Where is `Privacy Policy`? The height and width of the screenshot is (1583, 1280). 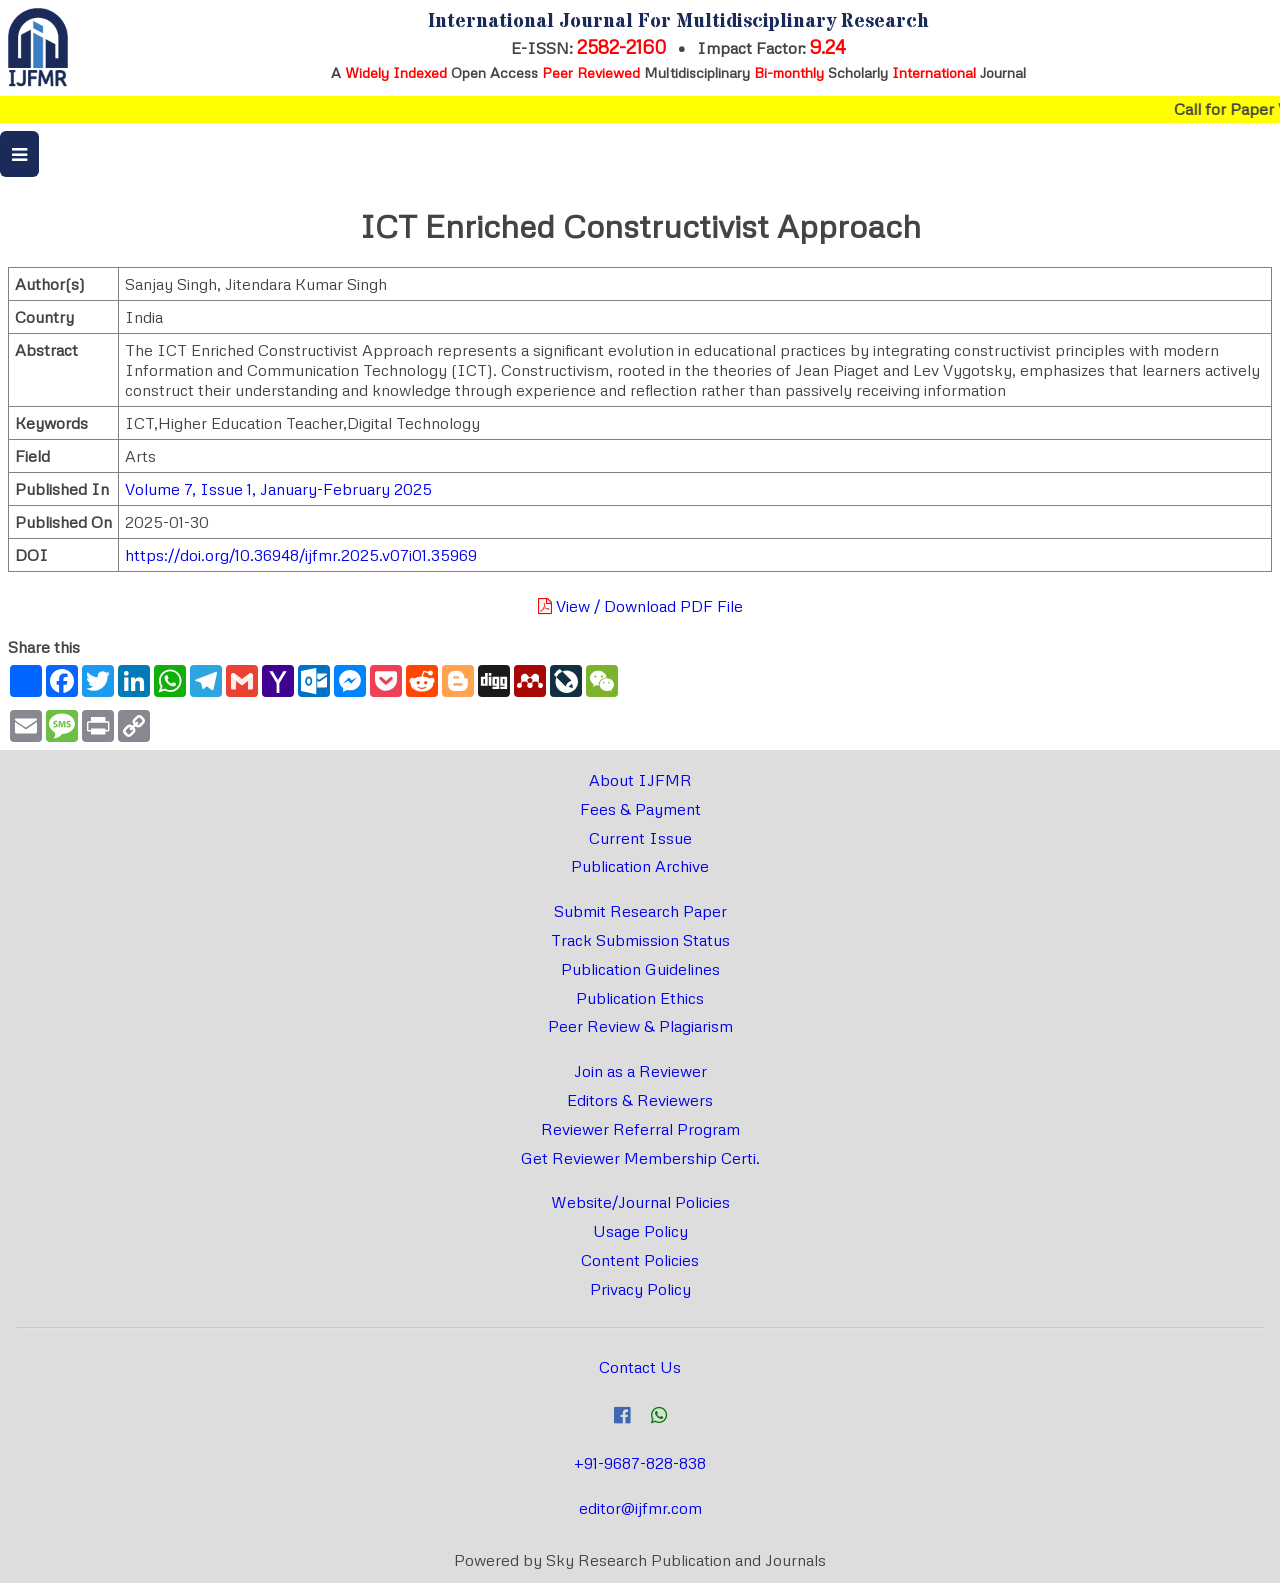
Privacy Policy is located at coordinates (640, 1289).